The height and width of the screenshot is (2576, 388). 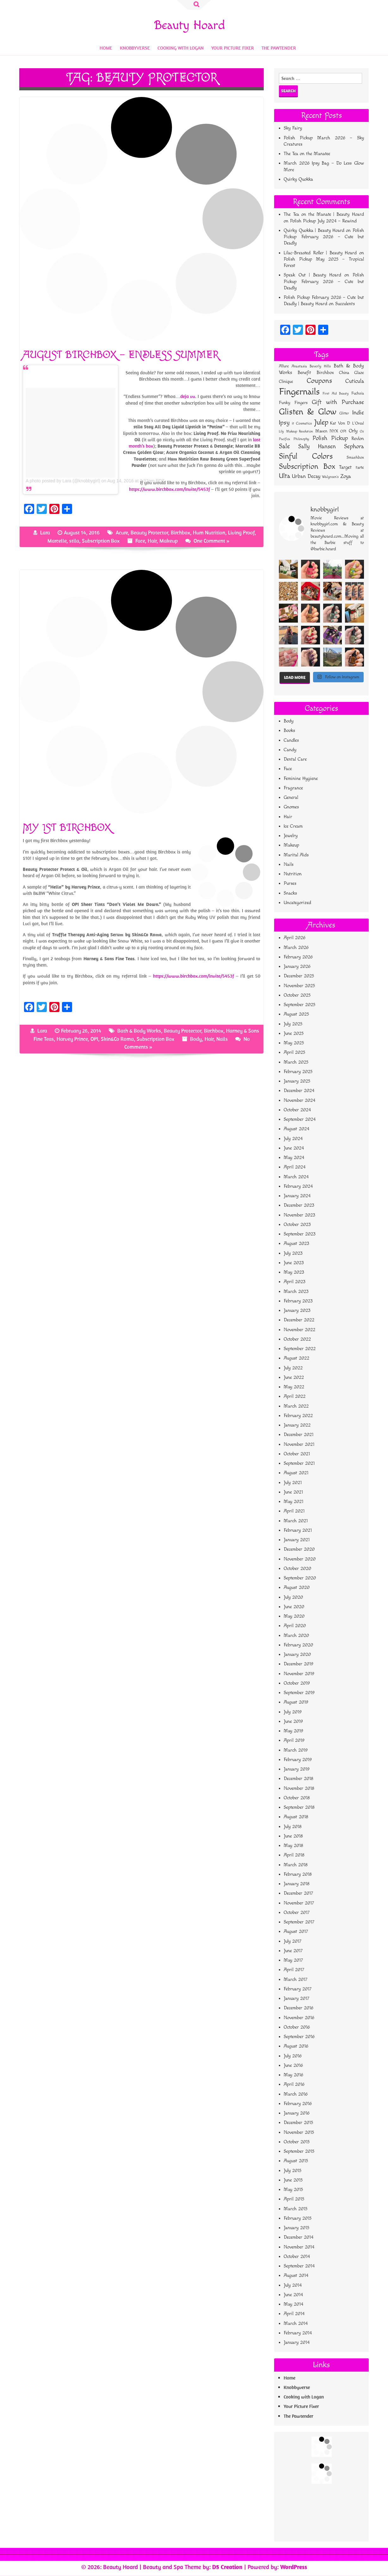 I want to click on July 2015, so click(x=292, y=2170).